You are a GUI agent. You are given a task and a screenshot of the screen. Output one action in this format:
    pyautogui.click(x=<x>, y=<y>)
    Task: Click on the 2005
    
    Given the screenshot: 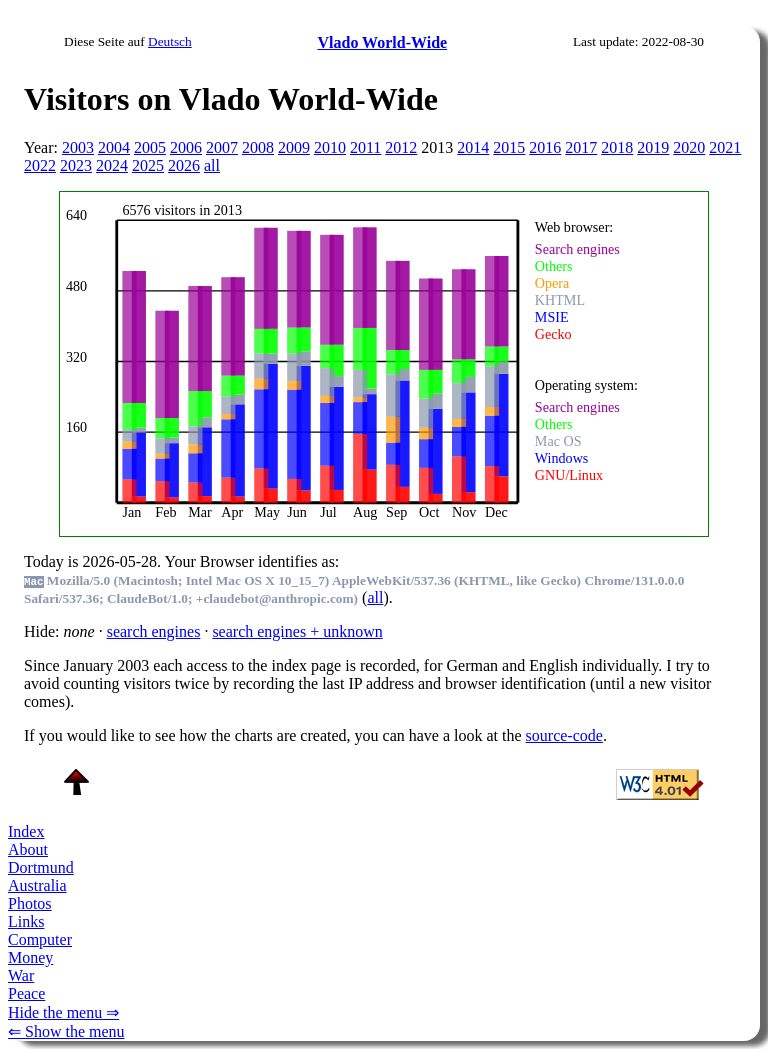 What is the action you would take?
    pyautogui.click(x=150, y=147)
    